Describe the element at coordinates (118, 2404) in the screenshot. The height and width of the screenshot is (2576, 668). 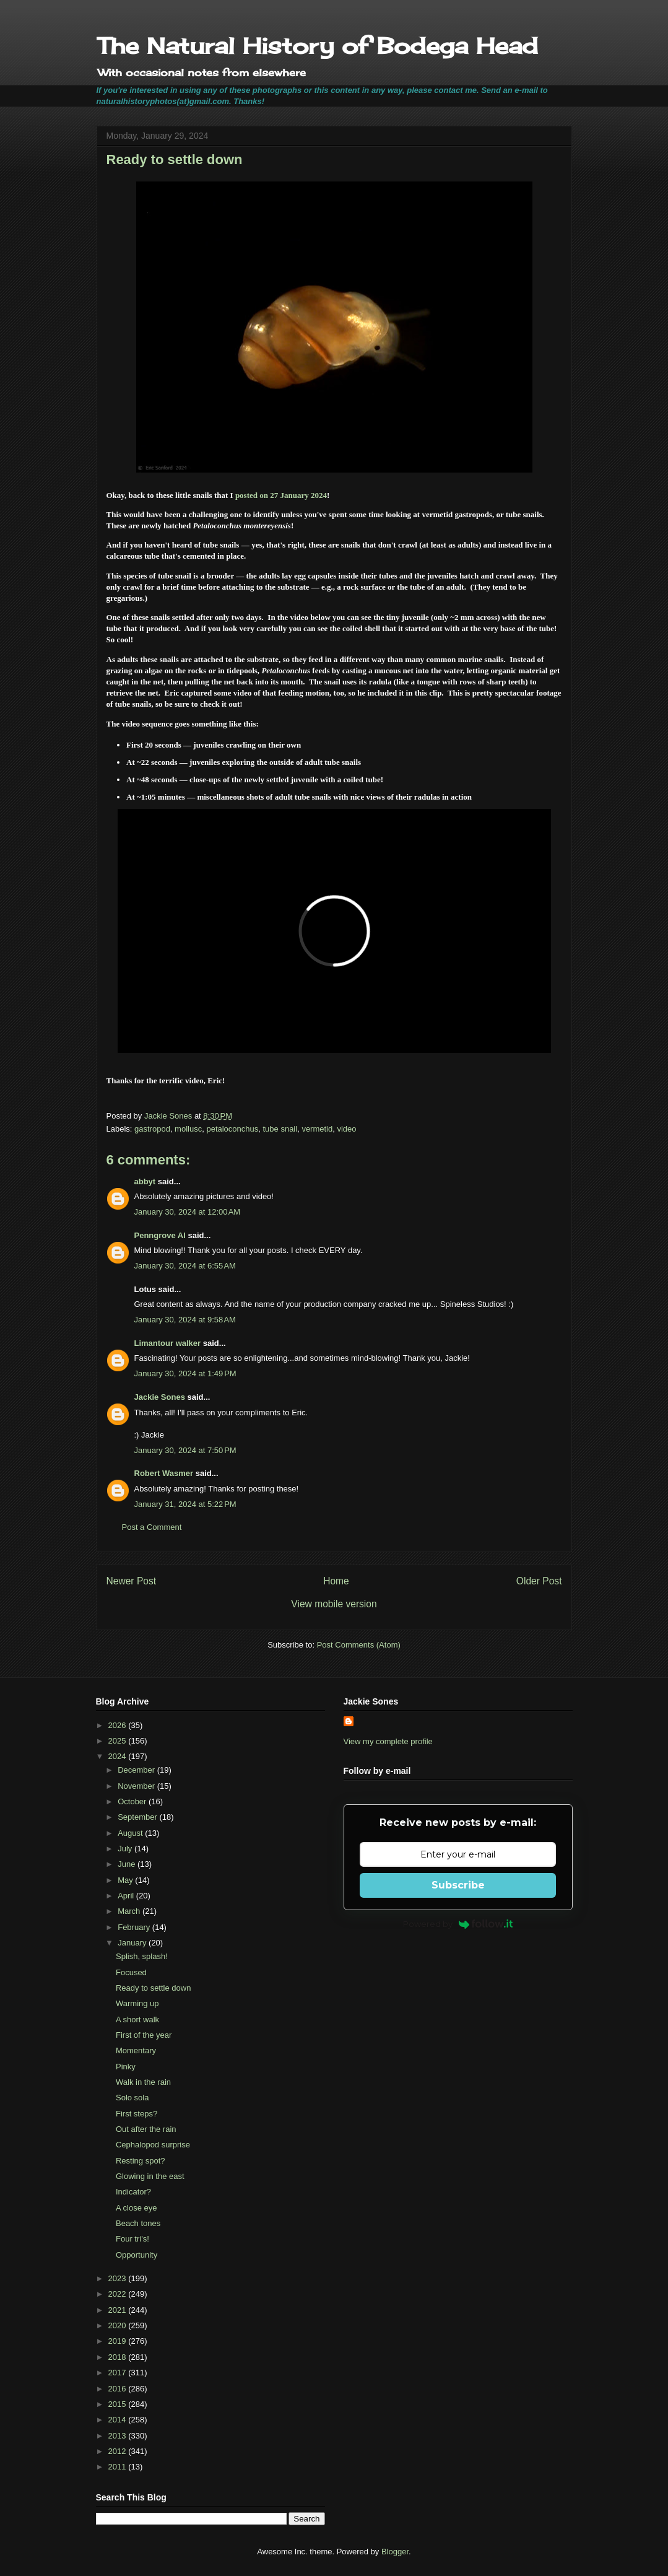
I see `2015` at that location.